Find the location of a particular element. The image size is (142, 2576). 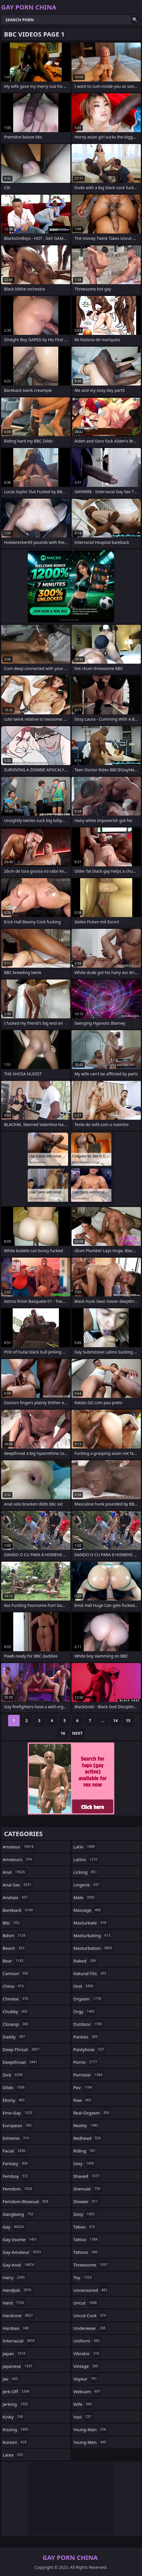

amateurs is located at coordinates (18, 1859).